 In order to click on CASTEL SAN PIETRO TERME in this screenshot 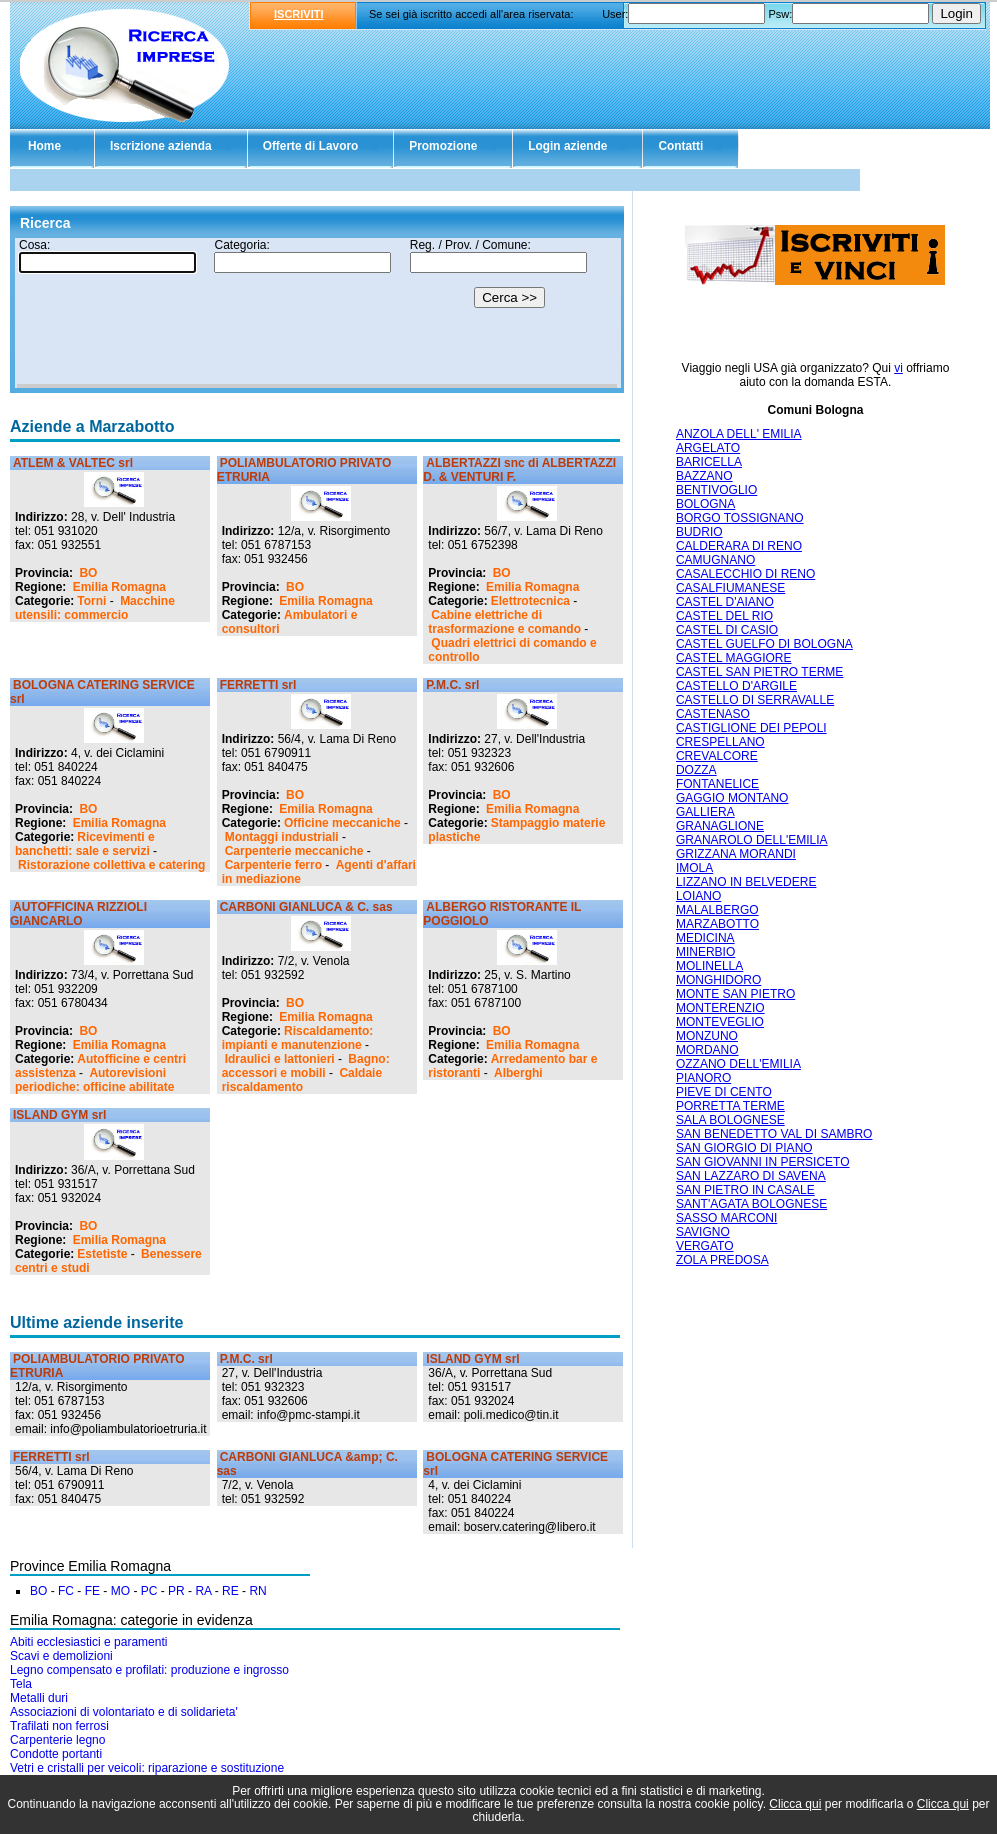, I will do `click(759, 672)`.